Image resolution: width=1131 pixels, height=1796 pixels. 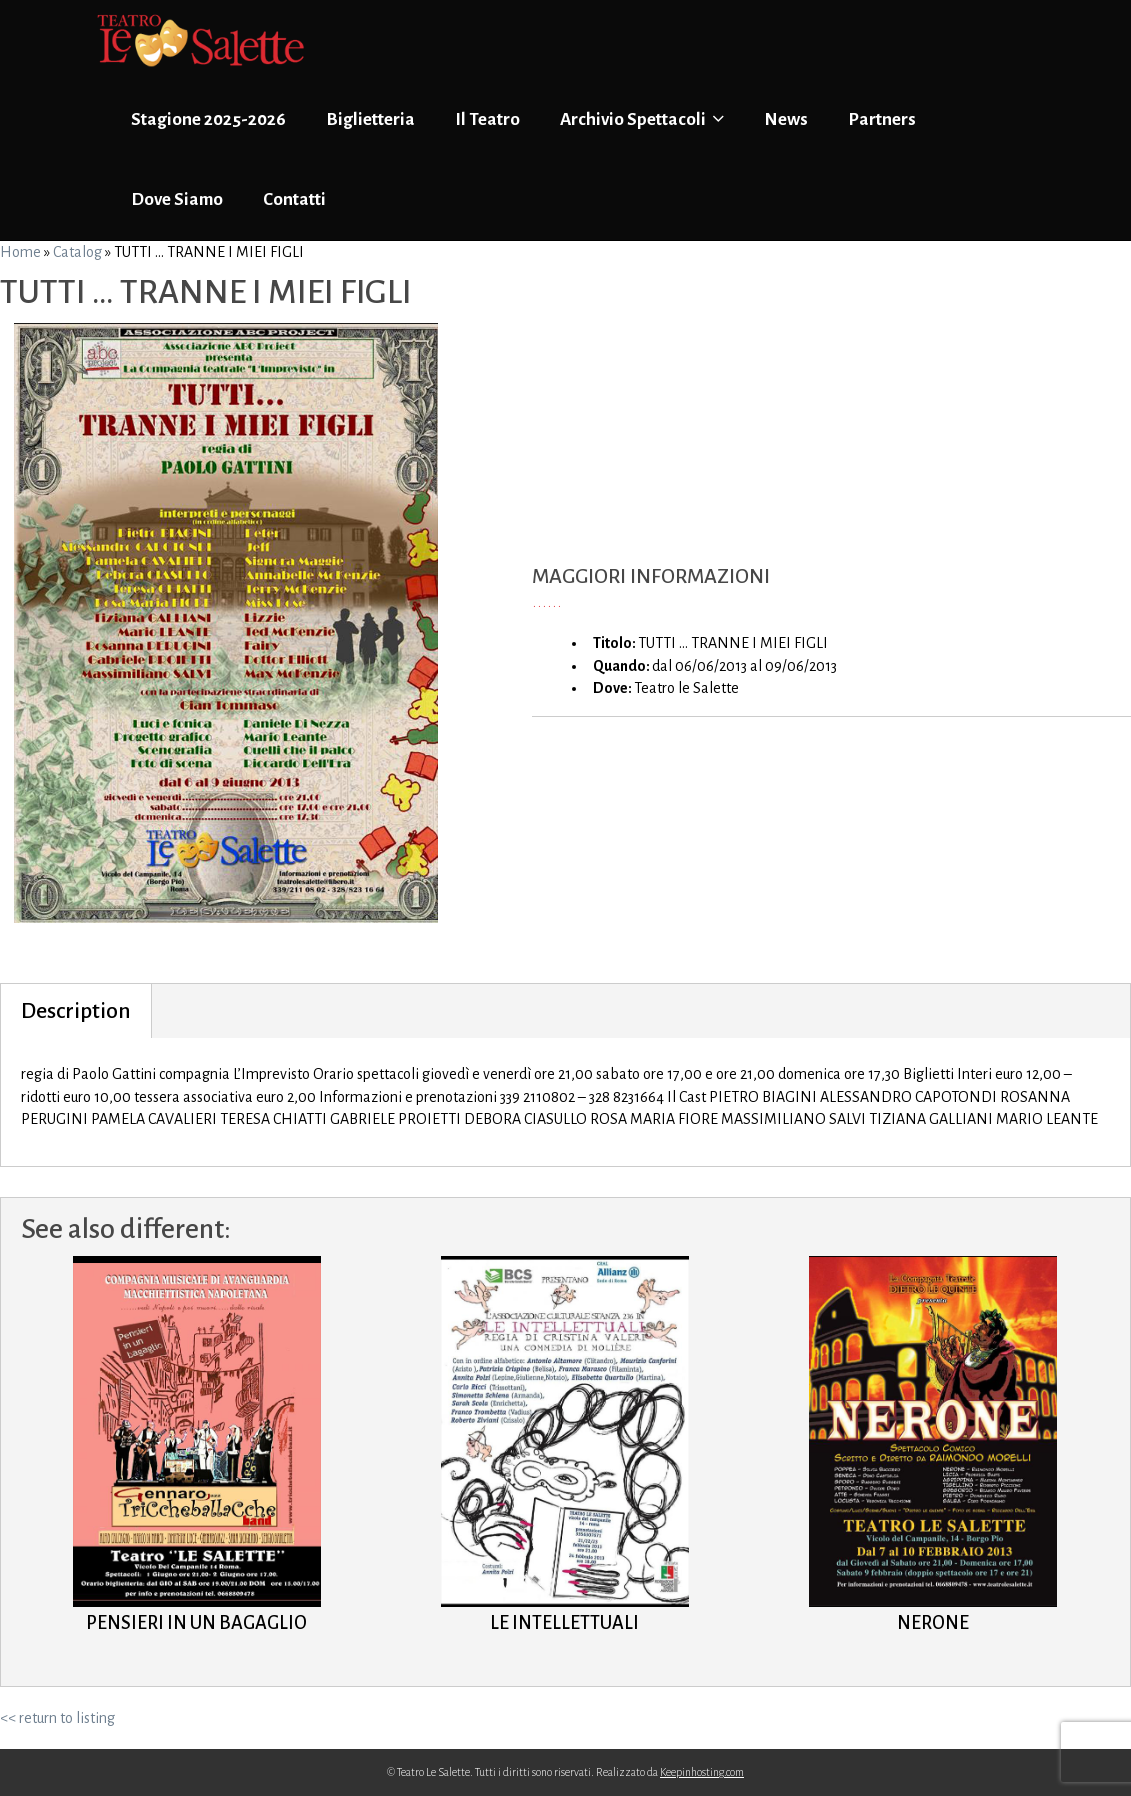 What do you see at coordinates (487, 119) in the screenshot?
I see `Il Teatro` at bounding box center [487, 119].